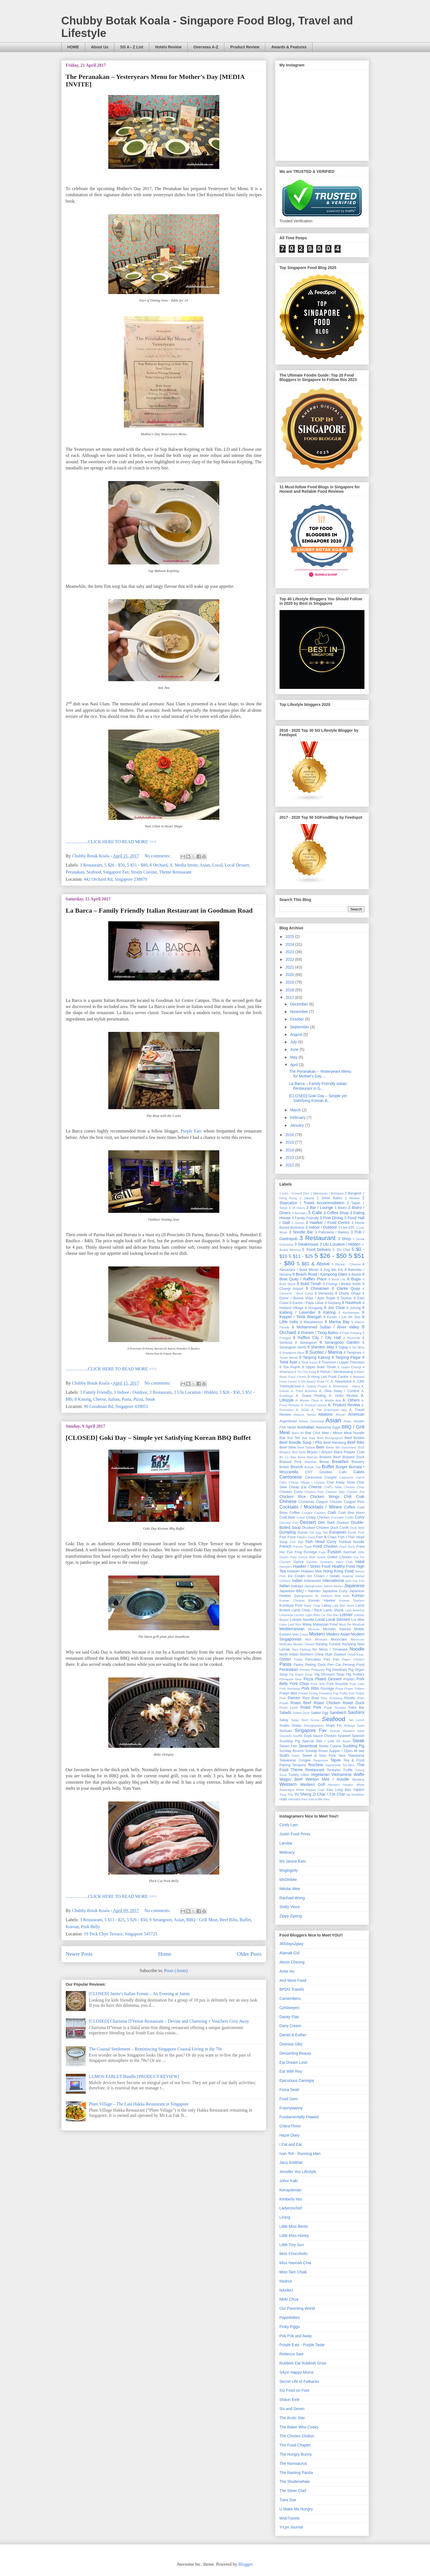  I want to click on 8 Bedok, so click(354, 1274).